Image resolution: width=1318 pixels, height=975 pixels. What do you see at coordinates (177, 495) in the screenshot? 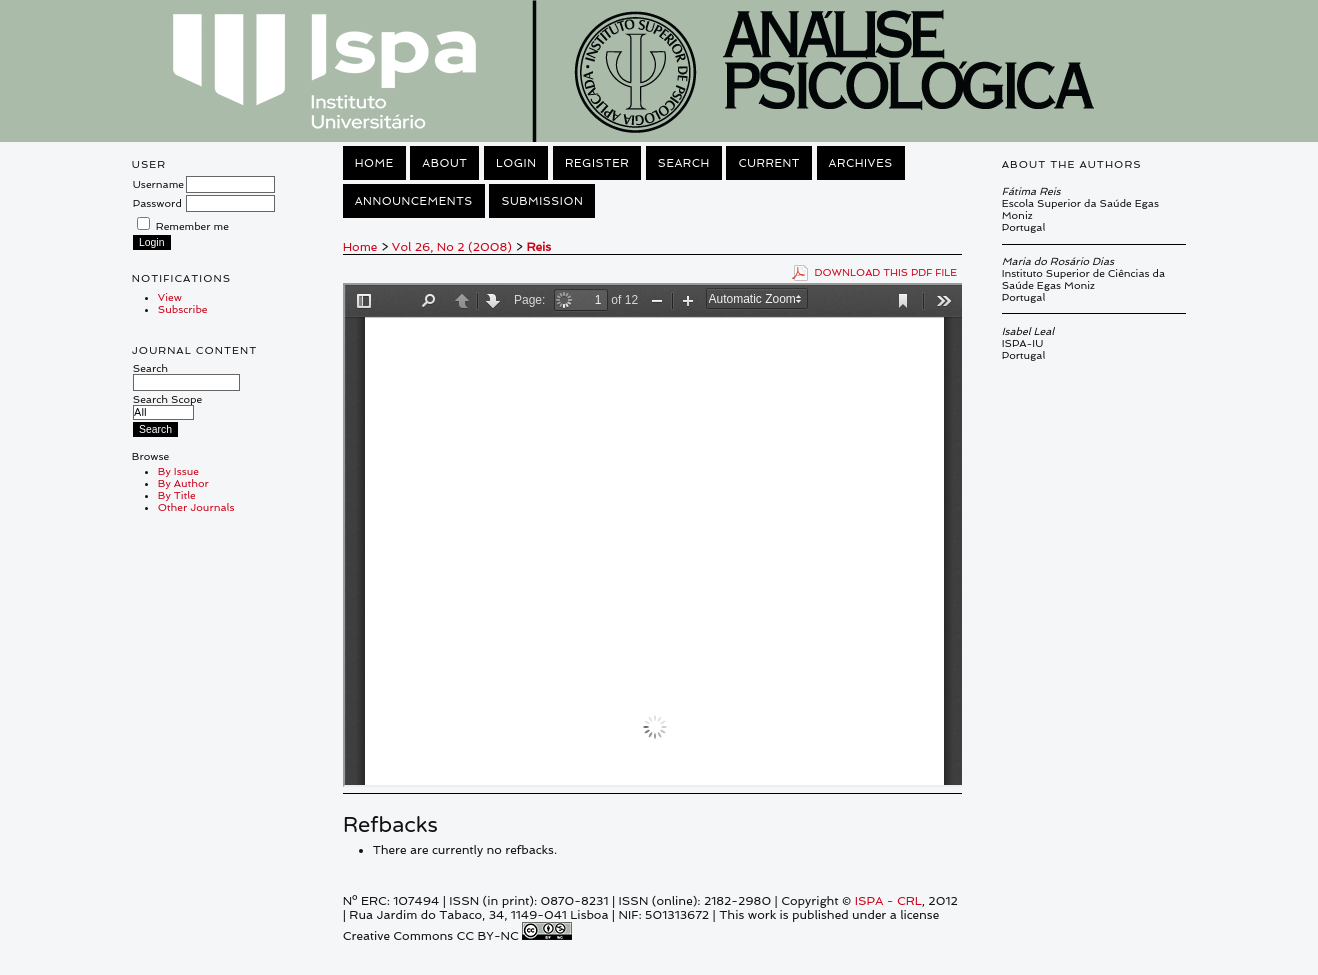
I see `By Title` at bounding box center [177, 495].